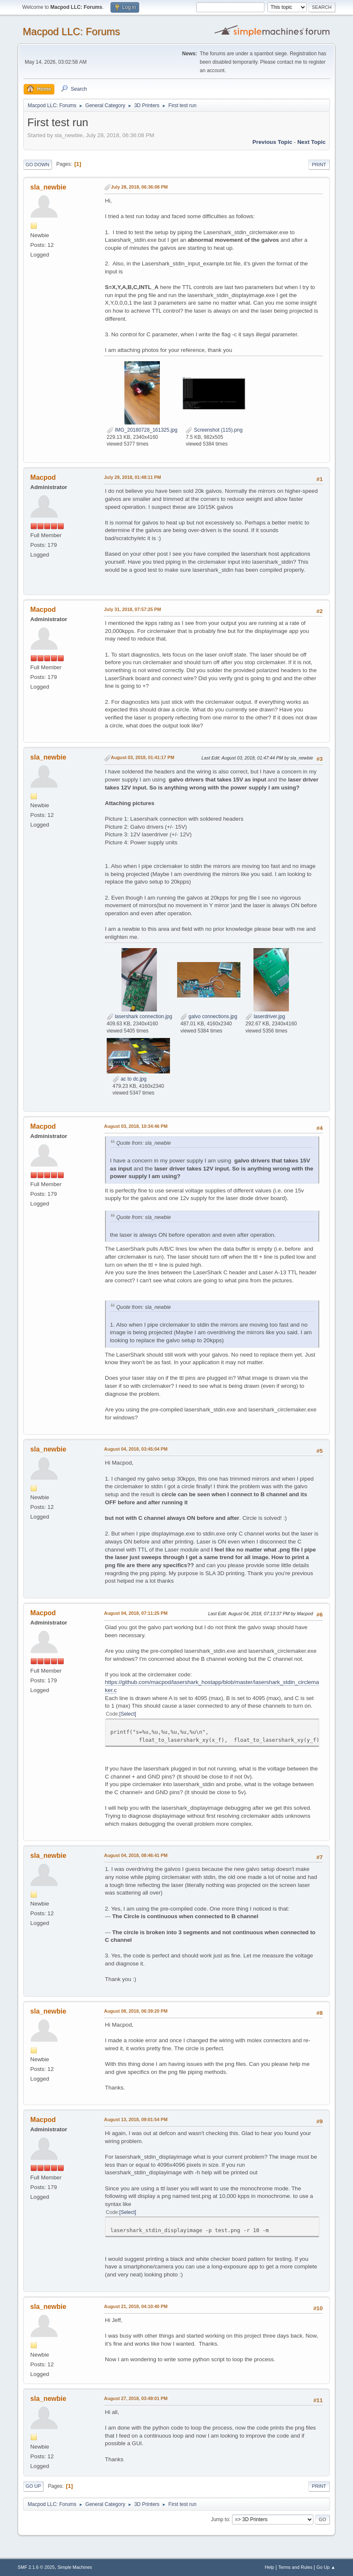  Describe the element at coordinates (214, 430) in the screenshot. I see `Screenshot (115).png` at that location.